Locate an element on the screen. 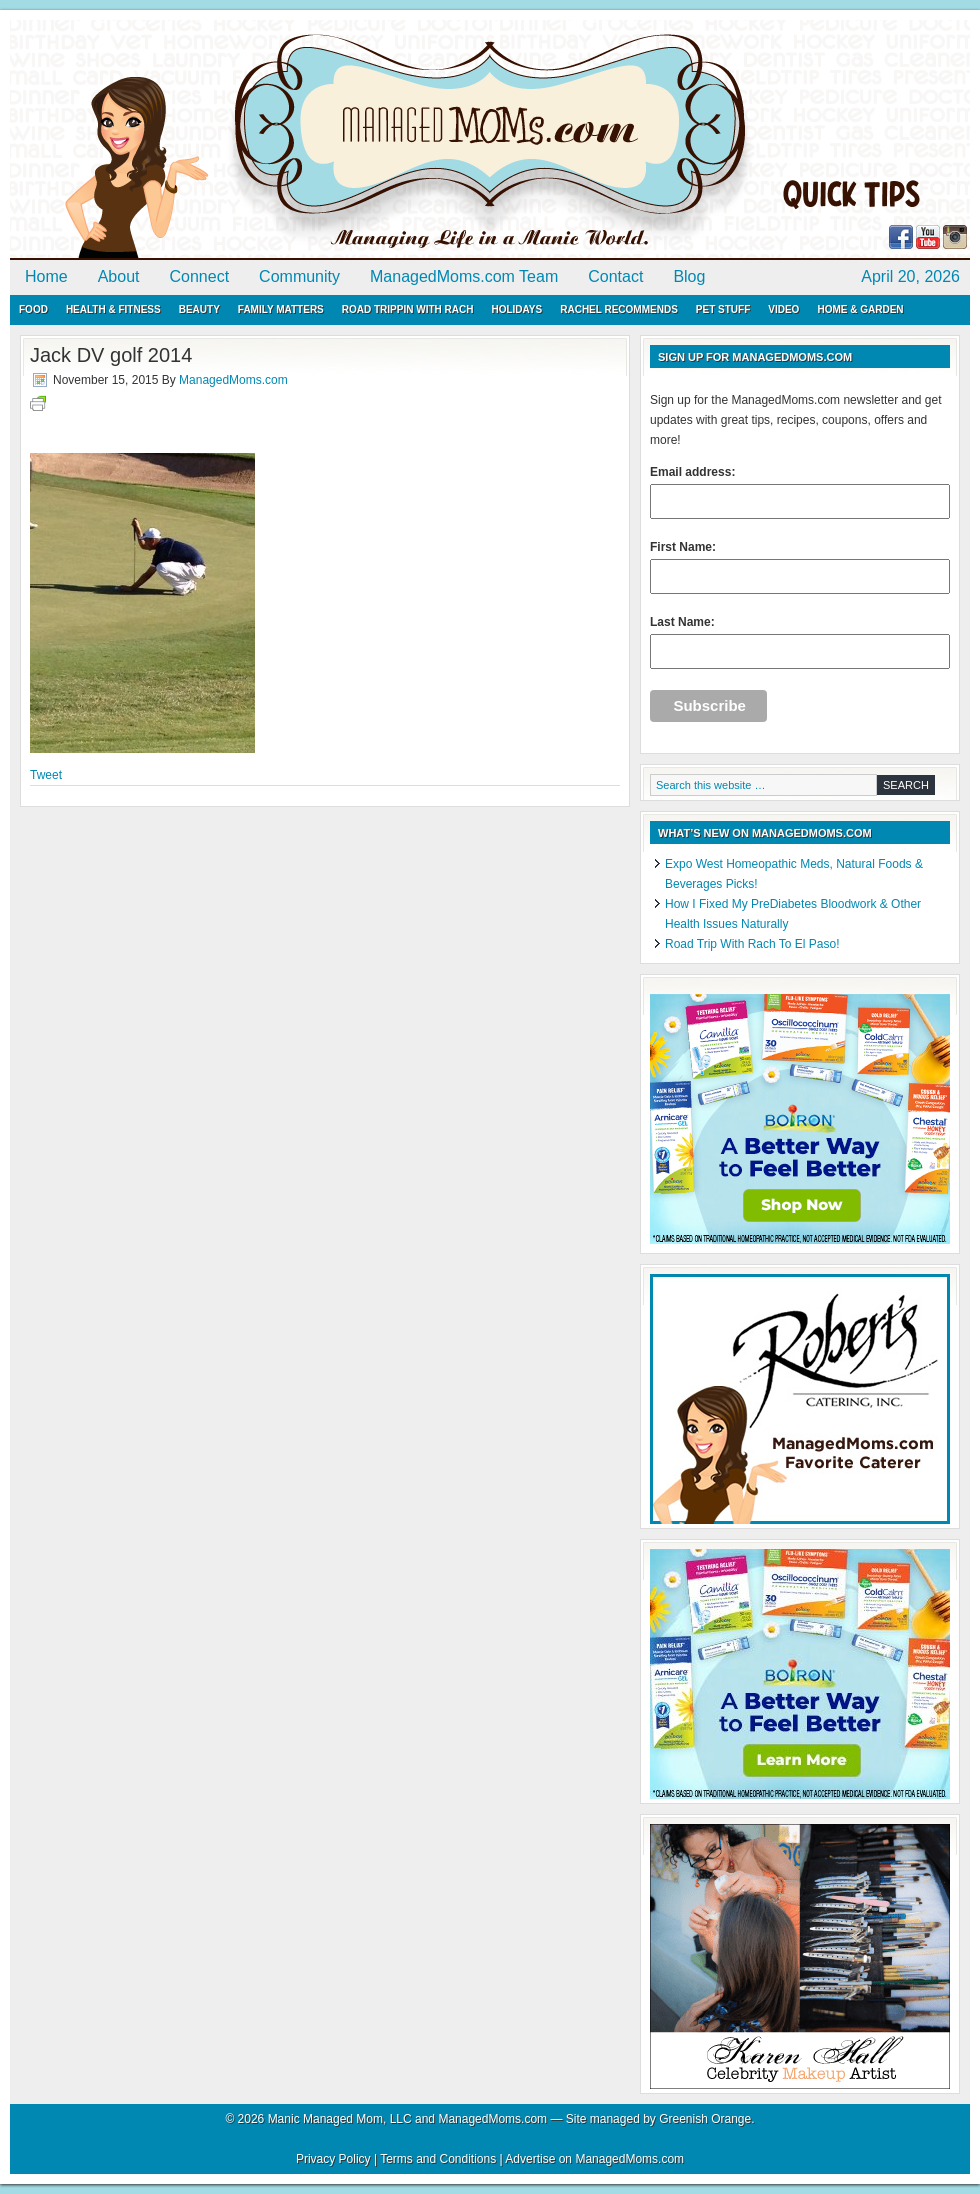 The image size is (980, 2194). Home is located at coordinates (46, 276).